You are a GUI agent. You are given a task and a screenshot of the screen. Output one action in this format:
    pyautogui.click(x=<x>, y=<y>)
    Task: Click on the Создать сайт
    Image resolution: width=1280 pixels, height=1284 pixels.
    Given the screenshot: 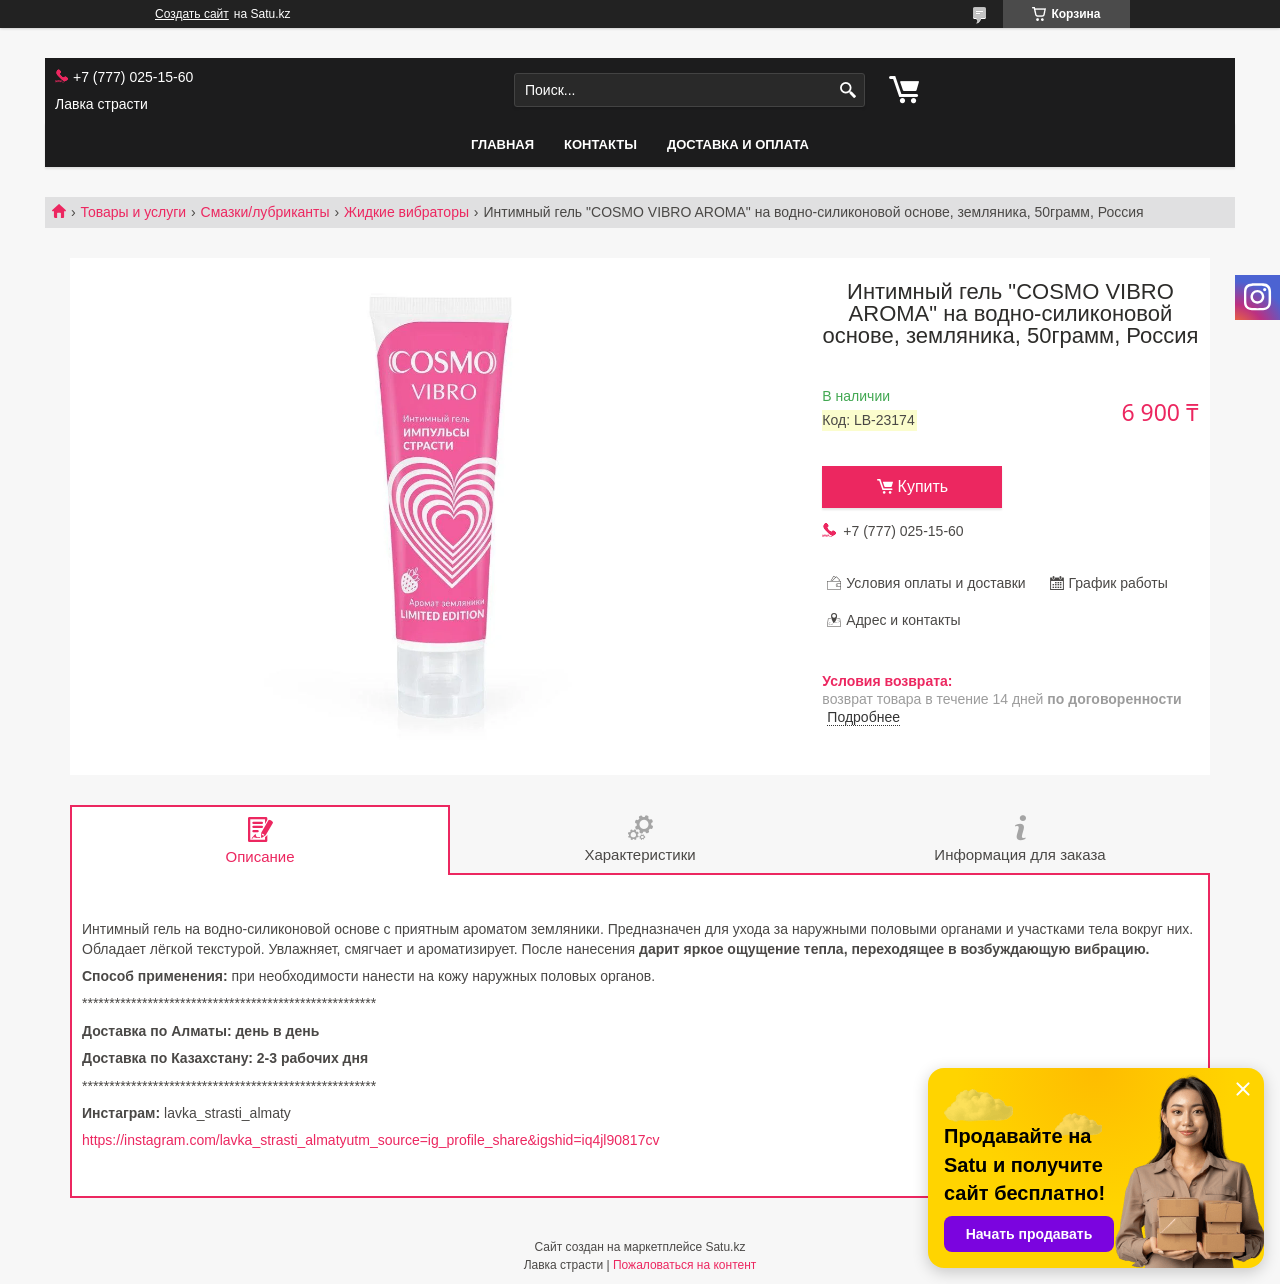 What is the action you would take?
    pyautogui.click(x=192, y=14)
    